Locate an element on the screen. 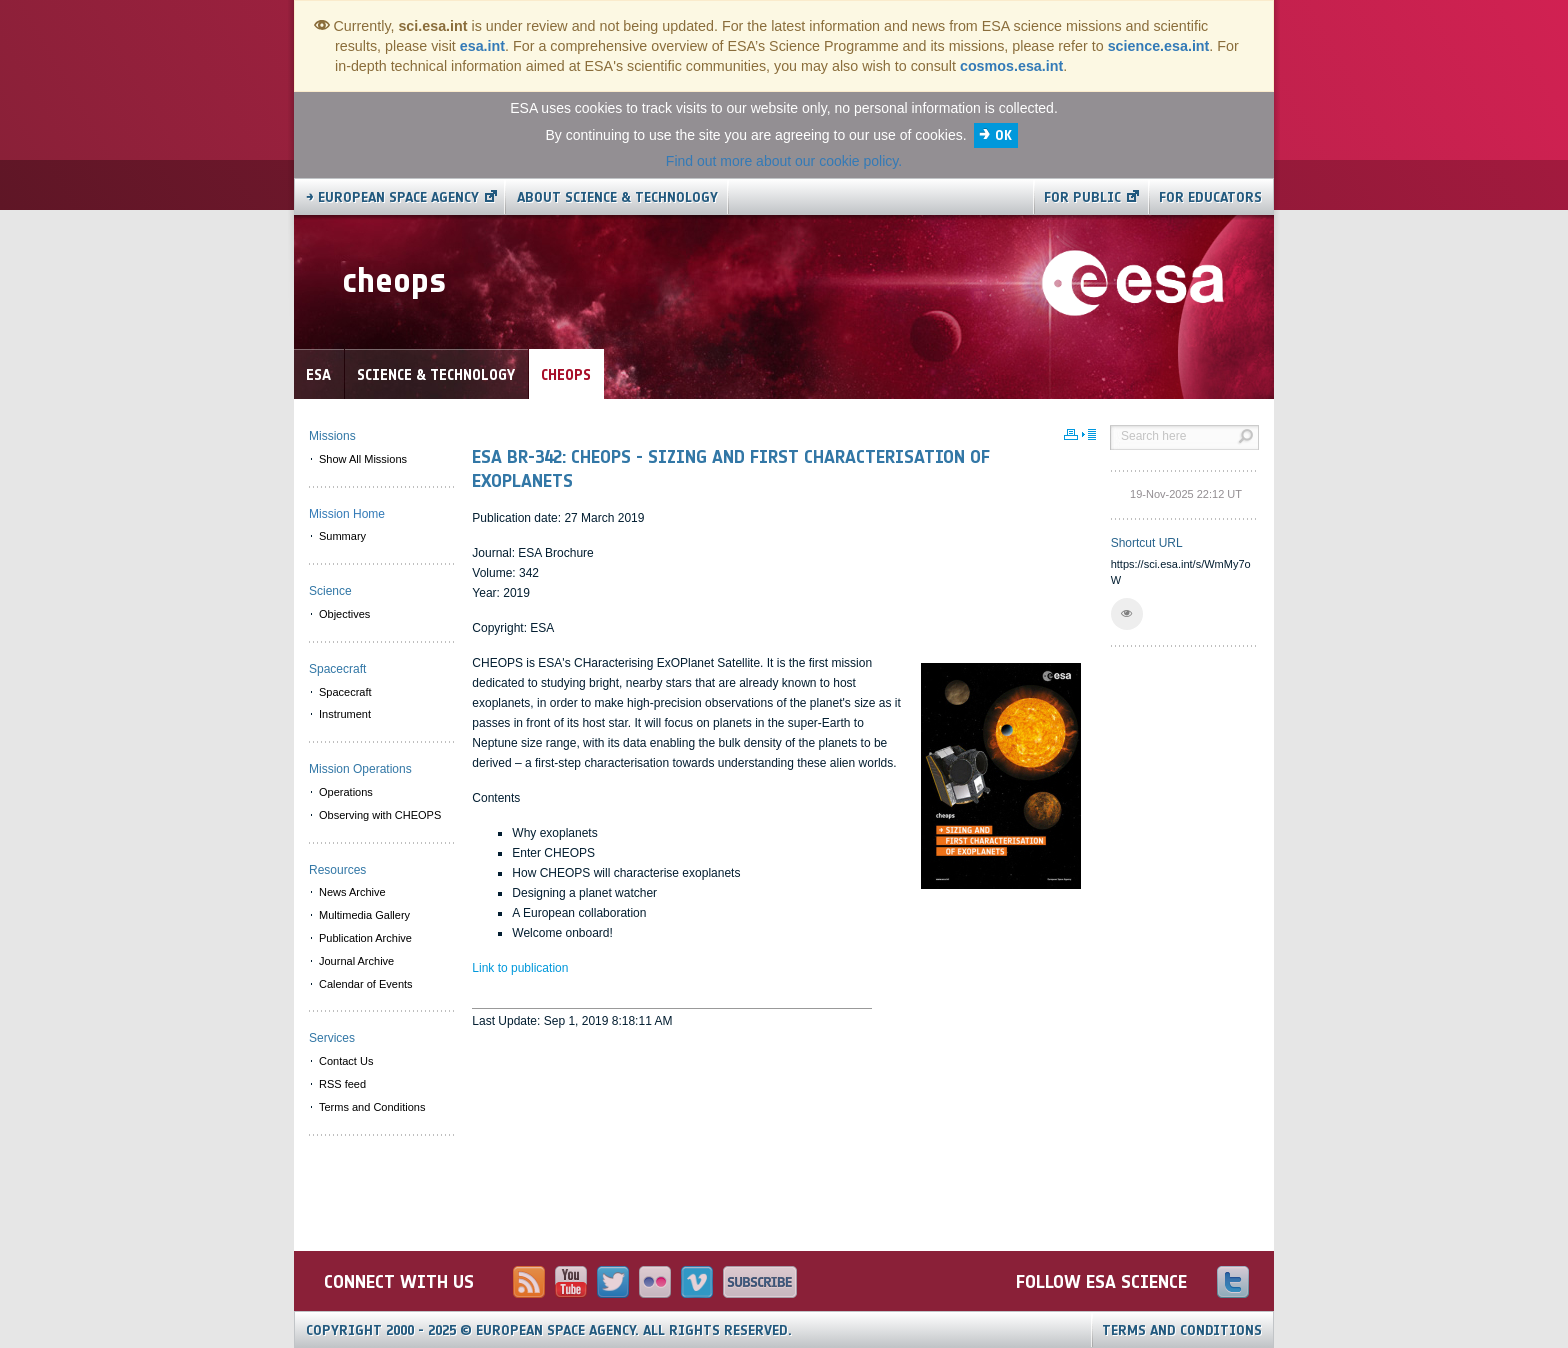 This screenshot has width=1568, height=1348. About Science & Technology is located at coordinates (617, 197).